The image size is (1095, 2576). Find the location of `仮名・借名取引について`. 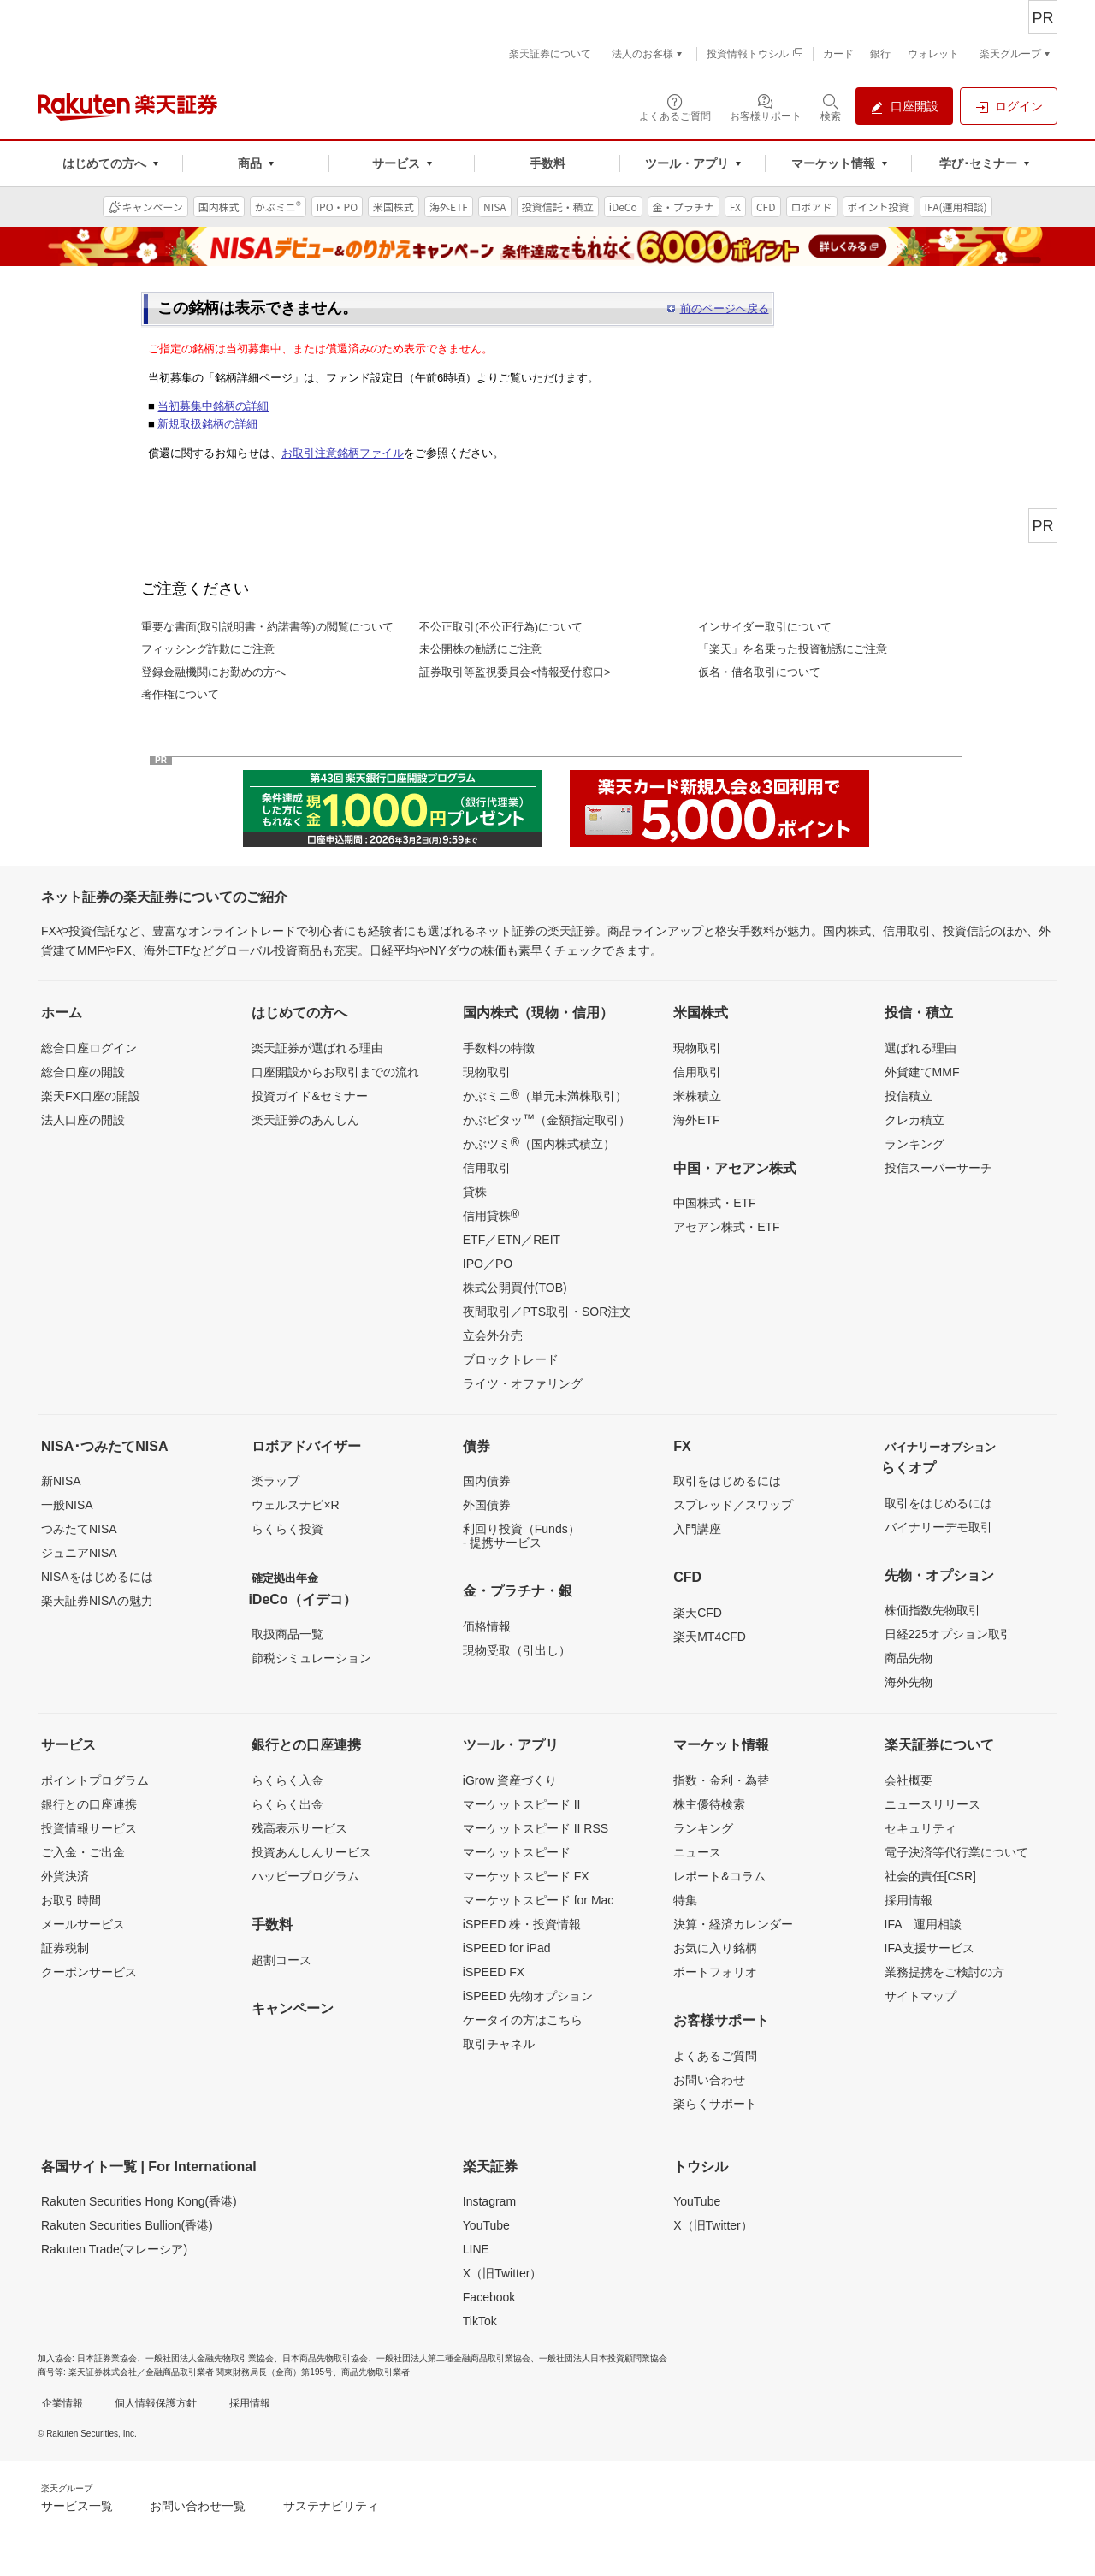

仮名・借名取引について is located at coordinates (759, 672).